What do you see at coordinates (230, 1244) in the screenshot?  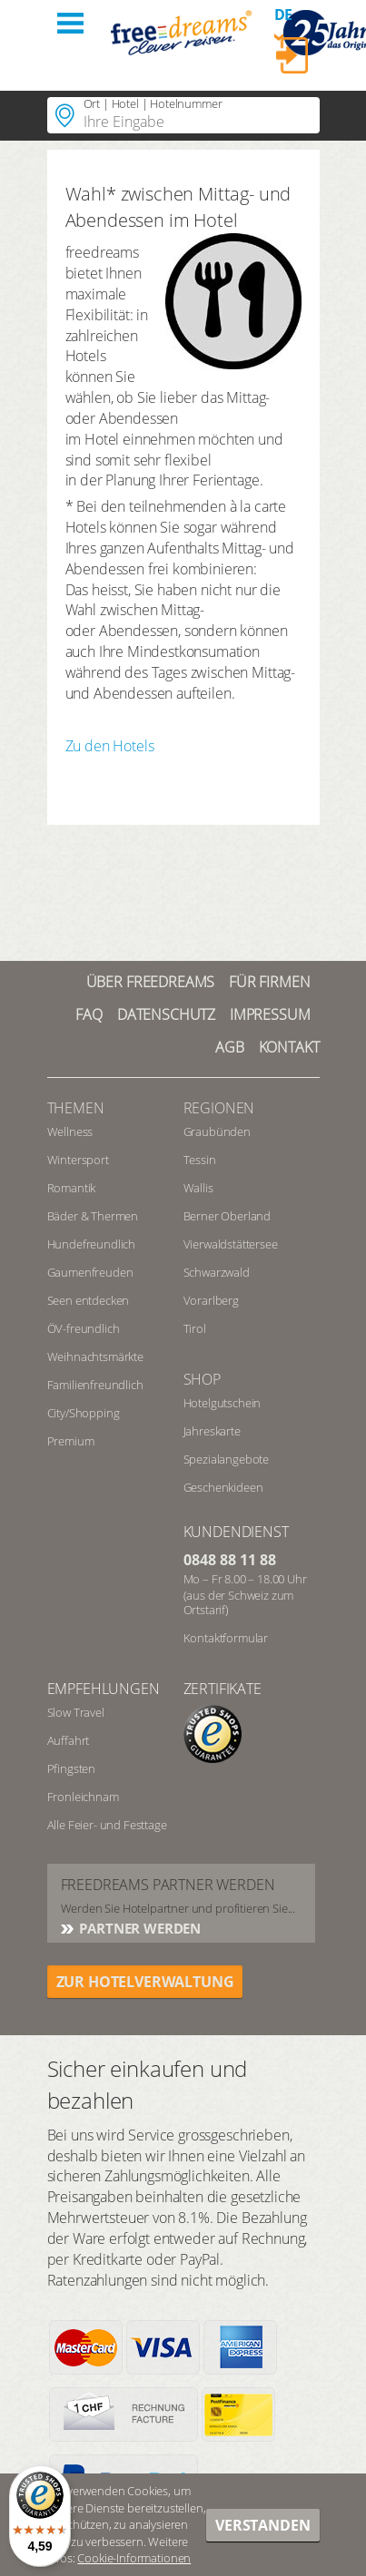 I see `Vierwaldstättersee` at bounding box center [230, 1244].